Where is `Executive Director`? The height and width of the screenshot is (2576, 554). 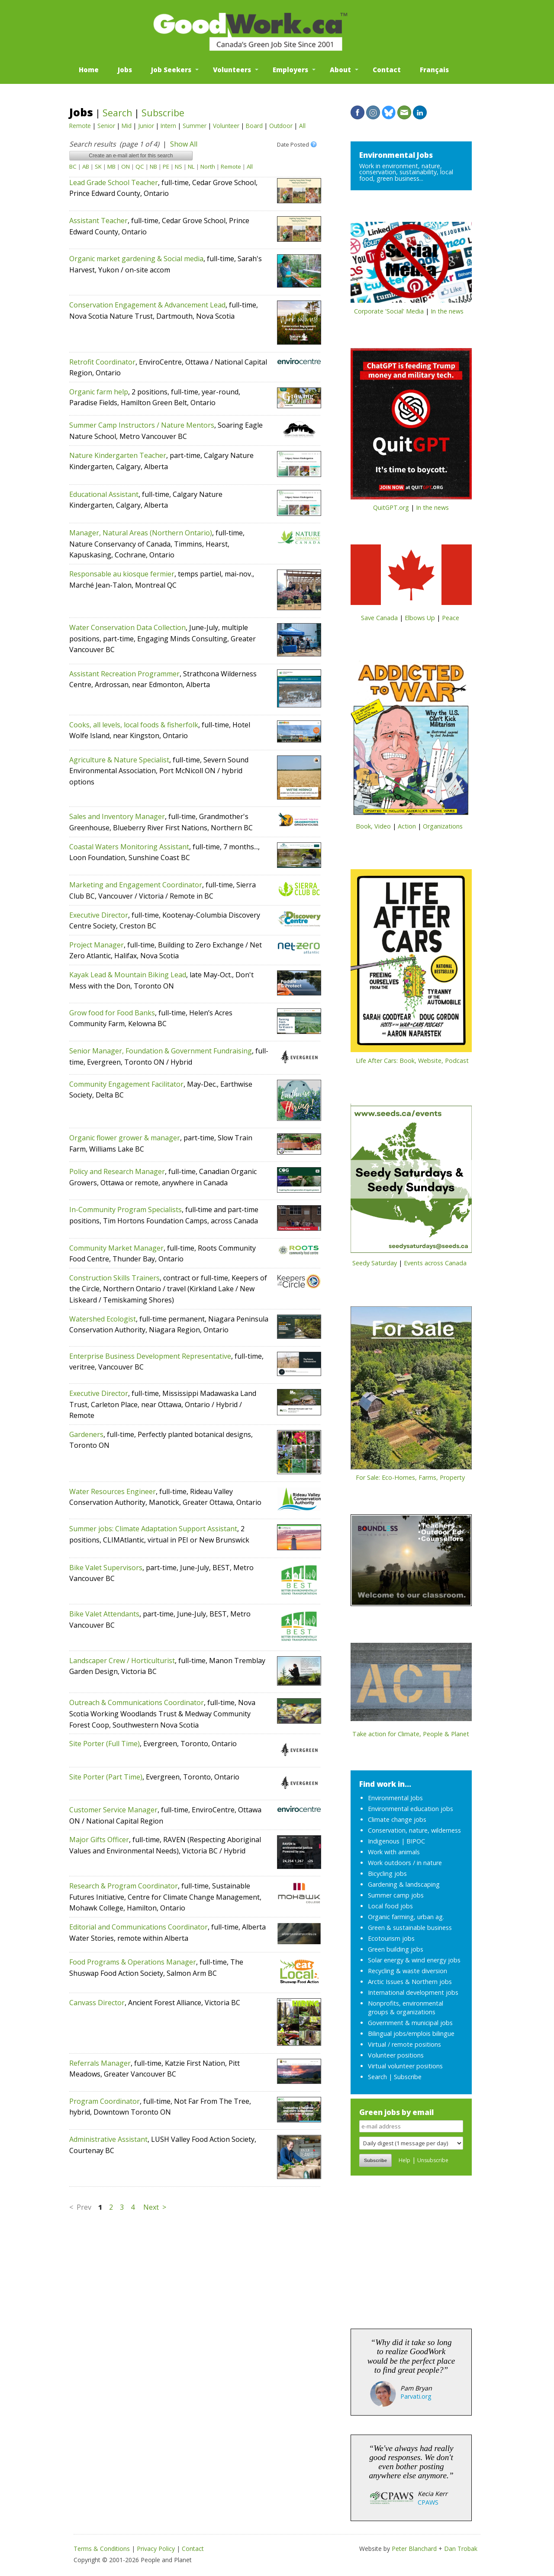 Executive Director is located at coordinates (98, 915).